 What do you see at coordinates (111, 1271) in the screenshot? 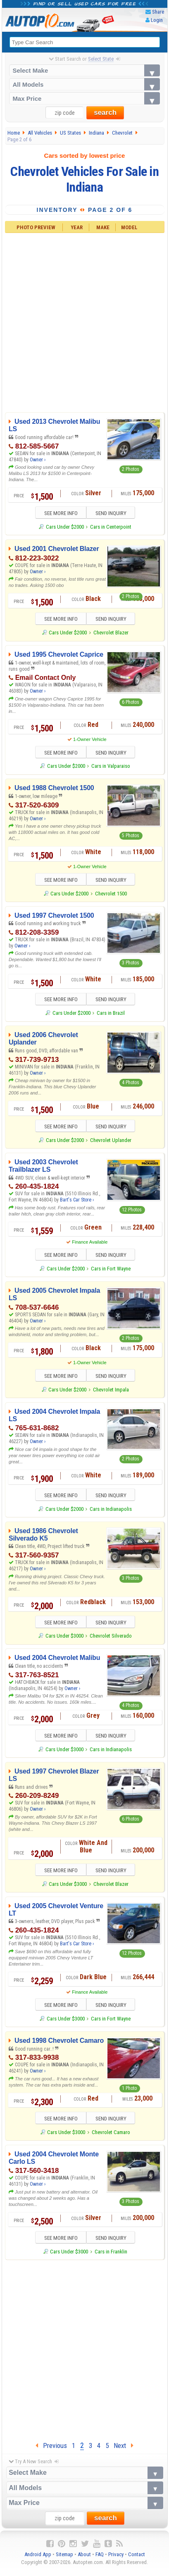
I see `Cars in Fort Wayne` at bounding box center [111, 1271].